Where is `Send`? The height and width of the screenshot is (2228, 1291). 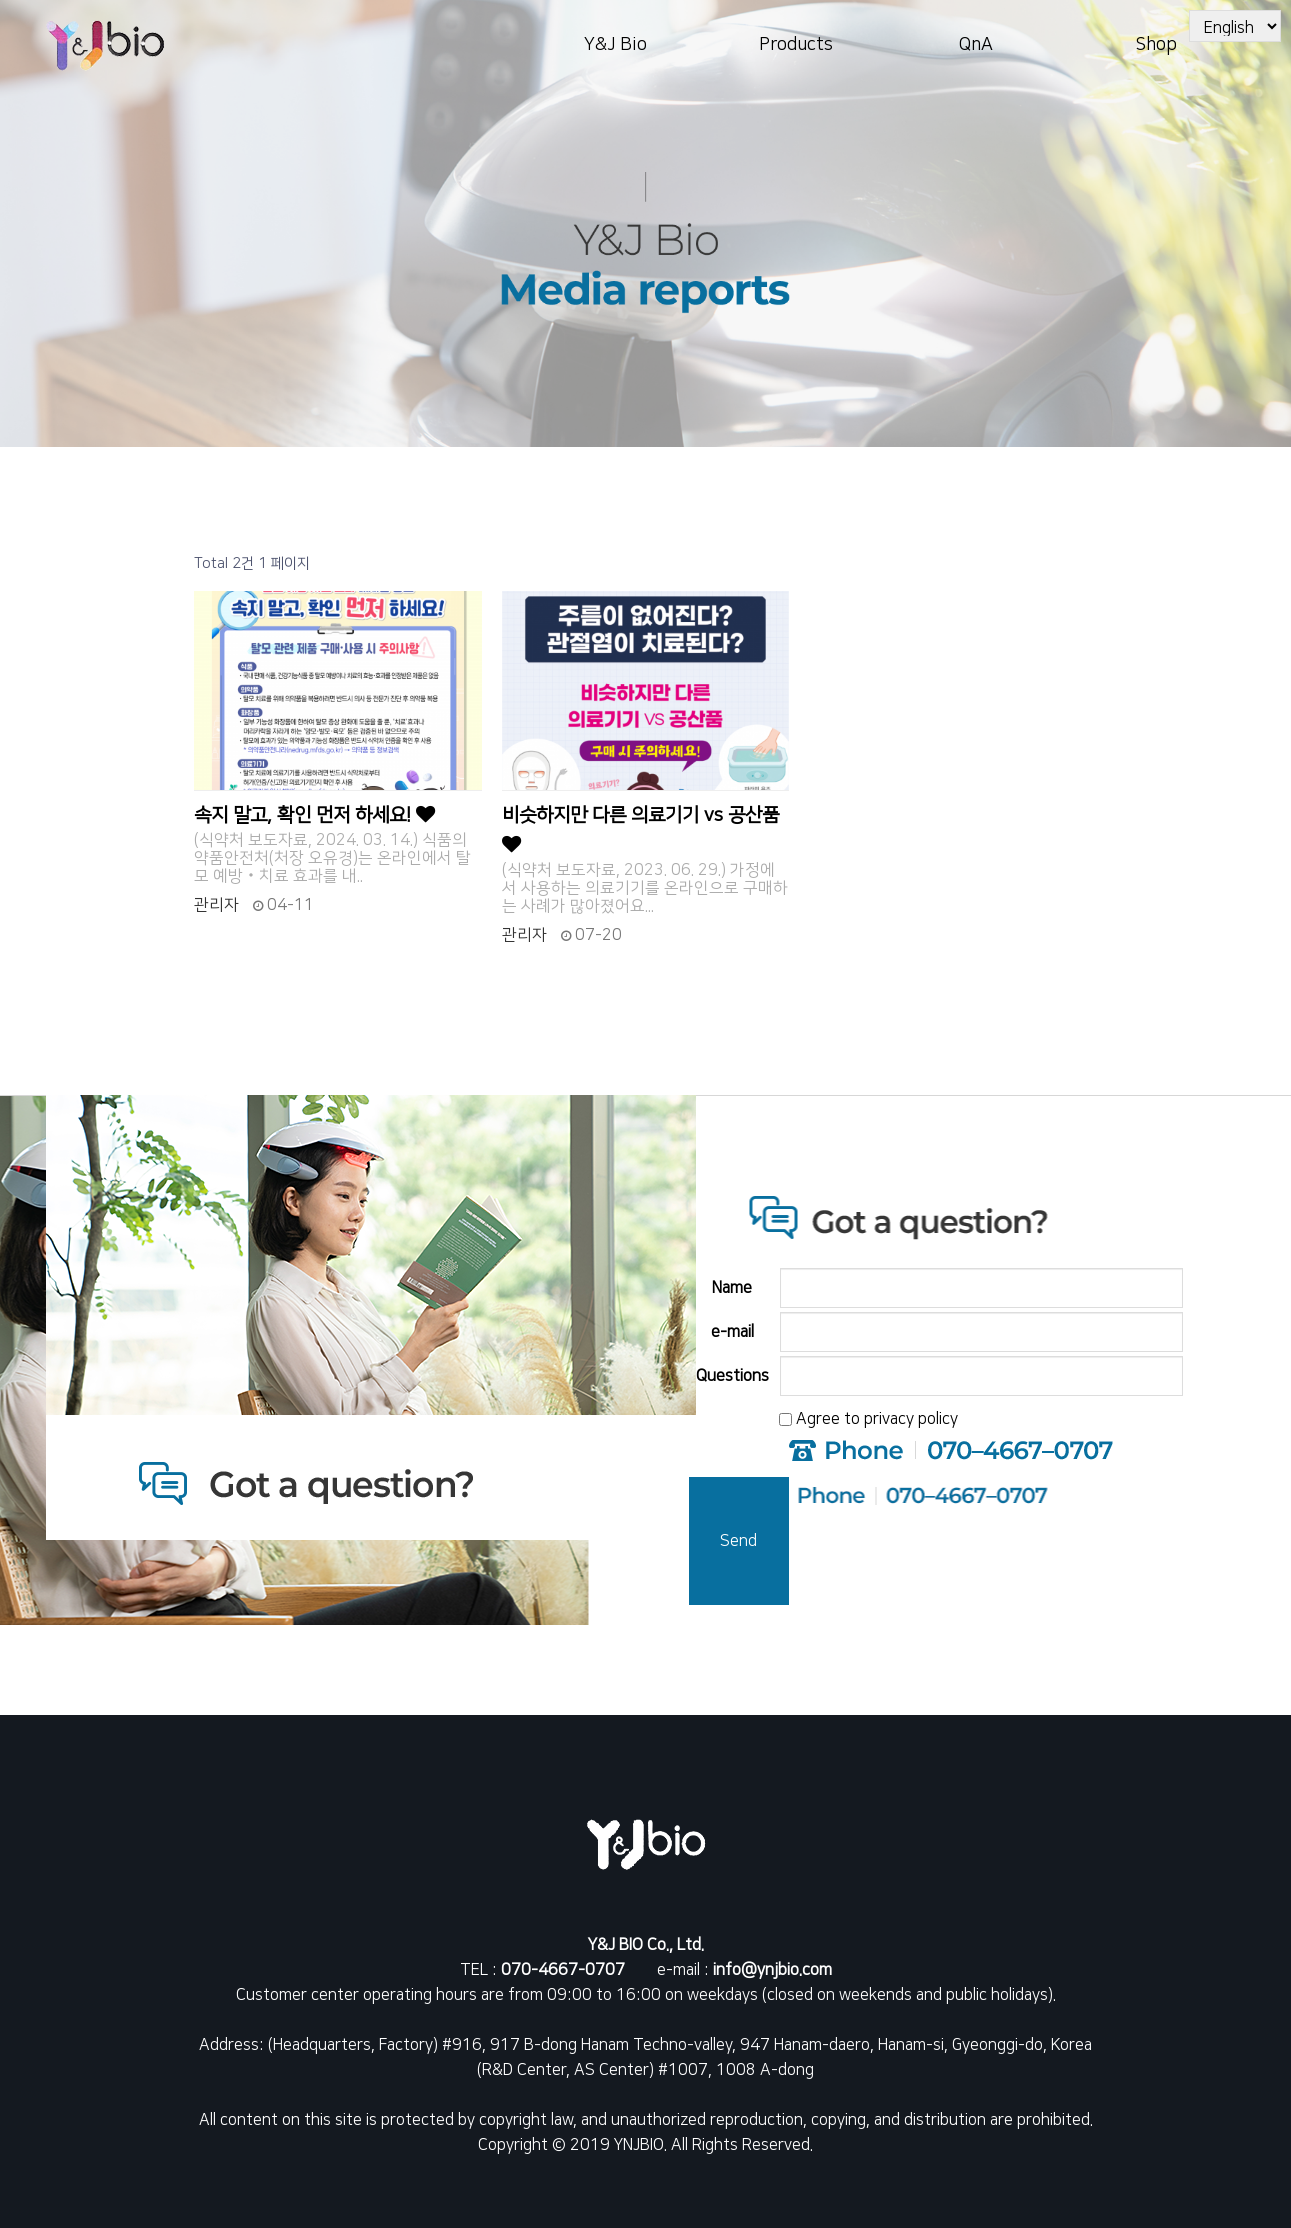 Send is located at coordinates (738, 1541).